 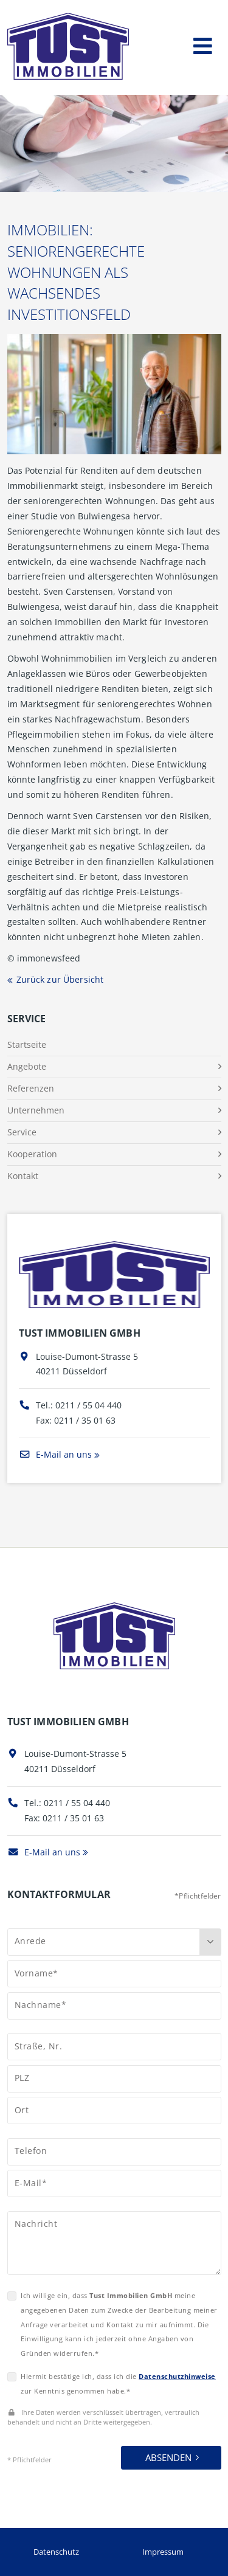 What do you see at coordinates (88, 1405) in the screenshot?
I see `0211 / 55 04 440` at bounding box center [88, 1405].